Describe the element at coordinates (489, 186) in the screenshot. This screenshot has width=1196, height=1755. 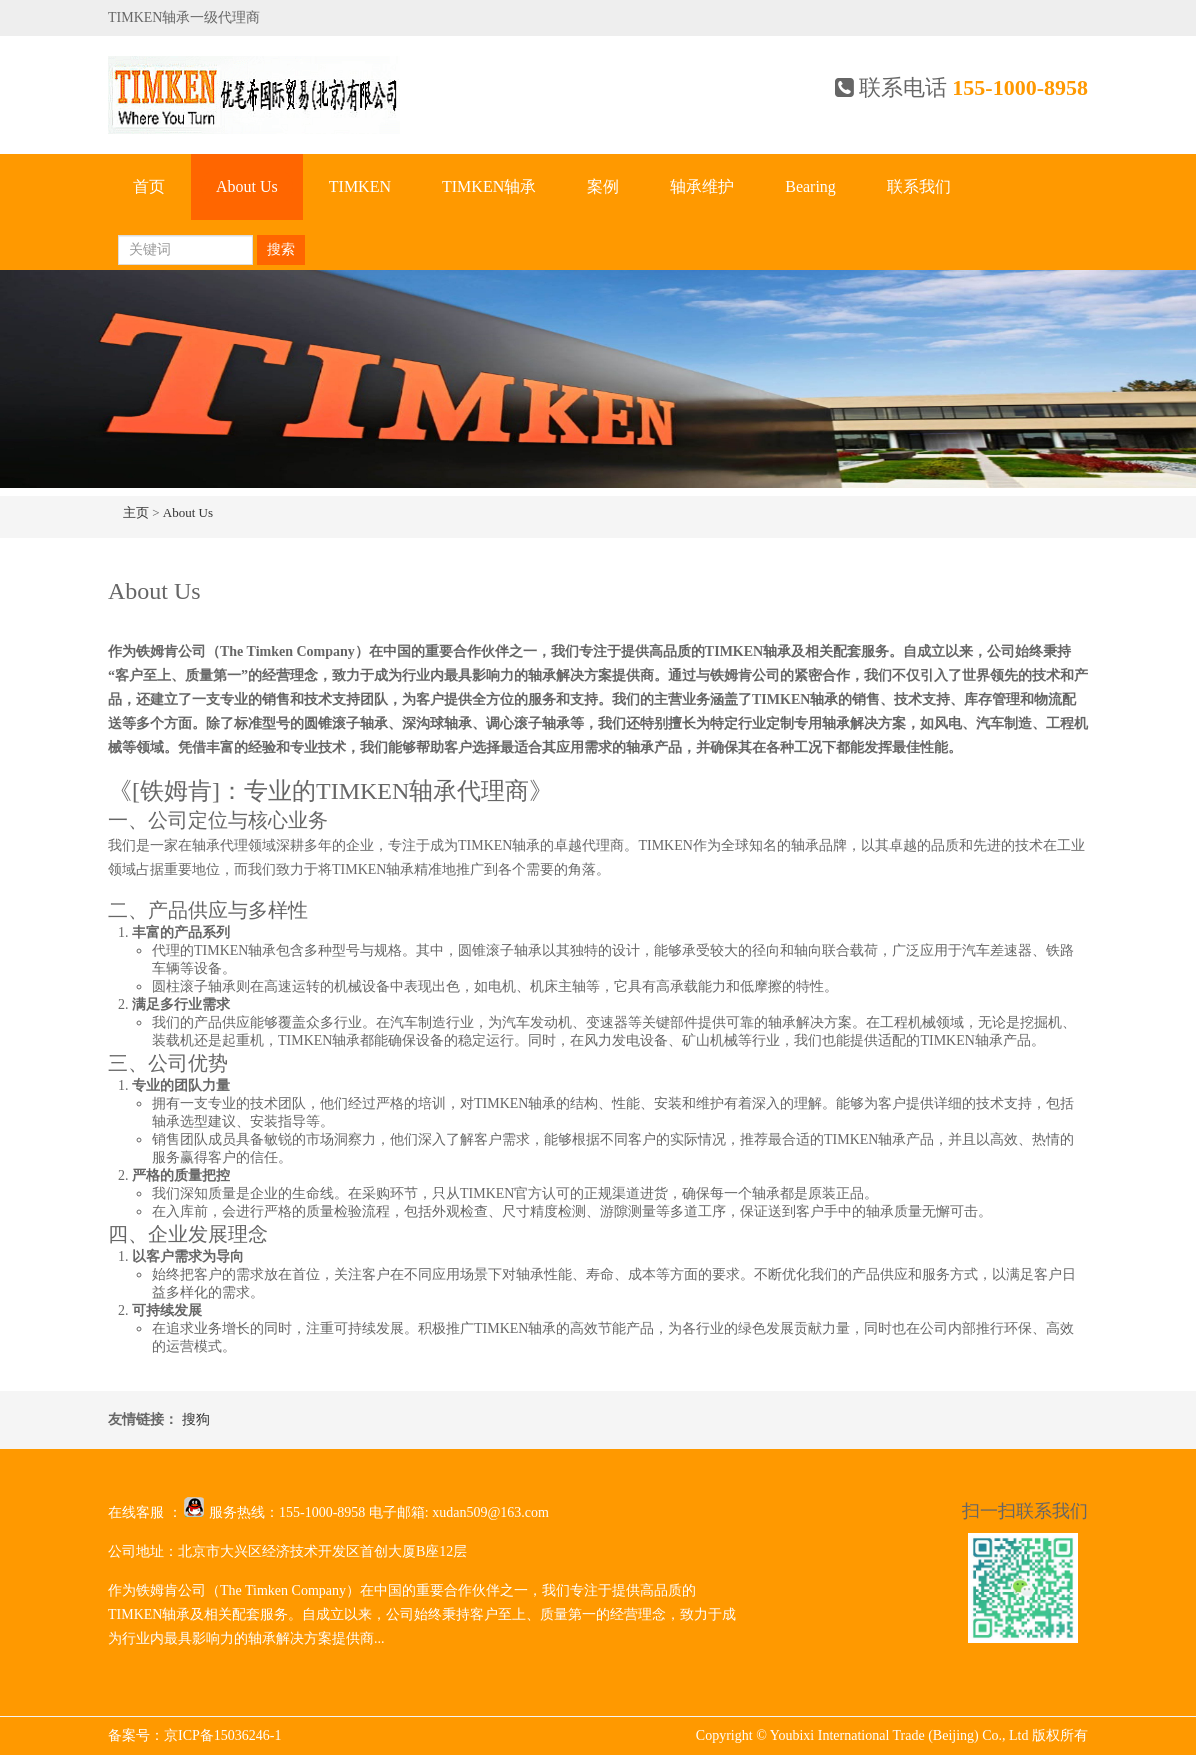
I see `TIMKEN轴承` at that location.